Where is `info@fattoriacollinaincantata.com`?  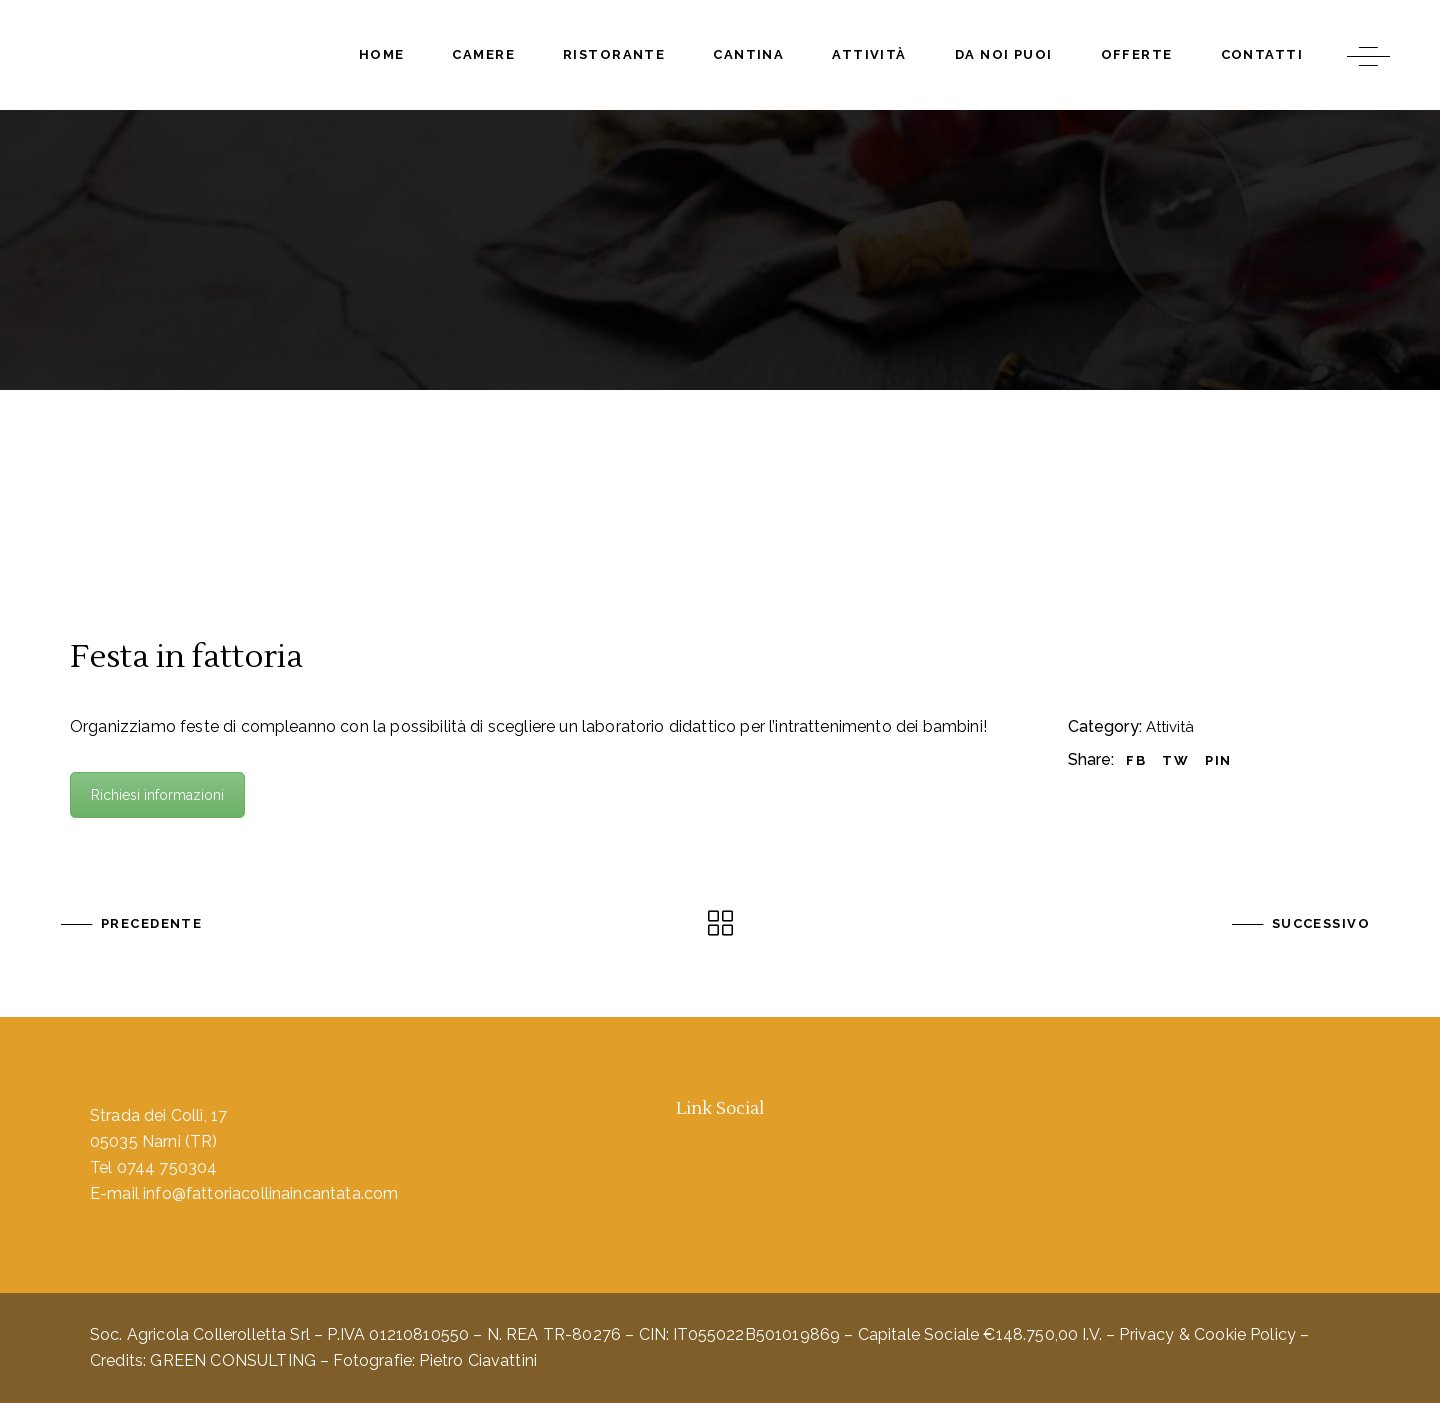 info@fattoriacollinaincantata.com is located at coordinates (270, 1193).